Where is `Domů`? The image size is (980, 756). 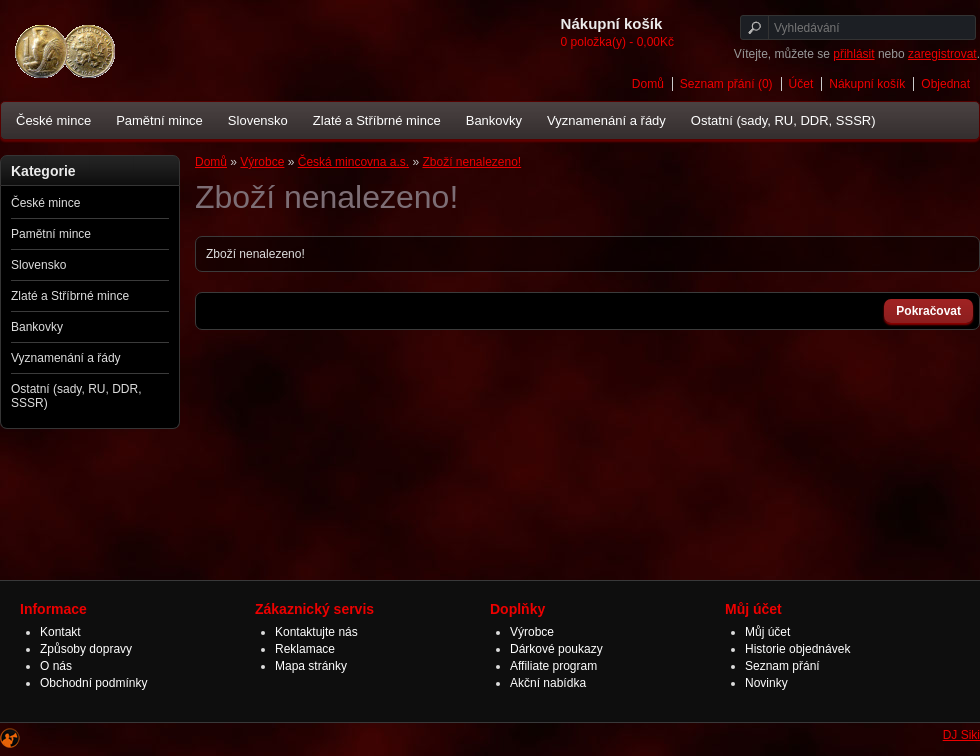
Domů is located at coordinates (648, 84).